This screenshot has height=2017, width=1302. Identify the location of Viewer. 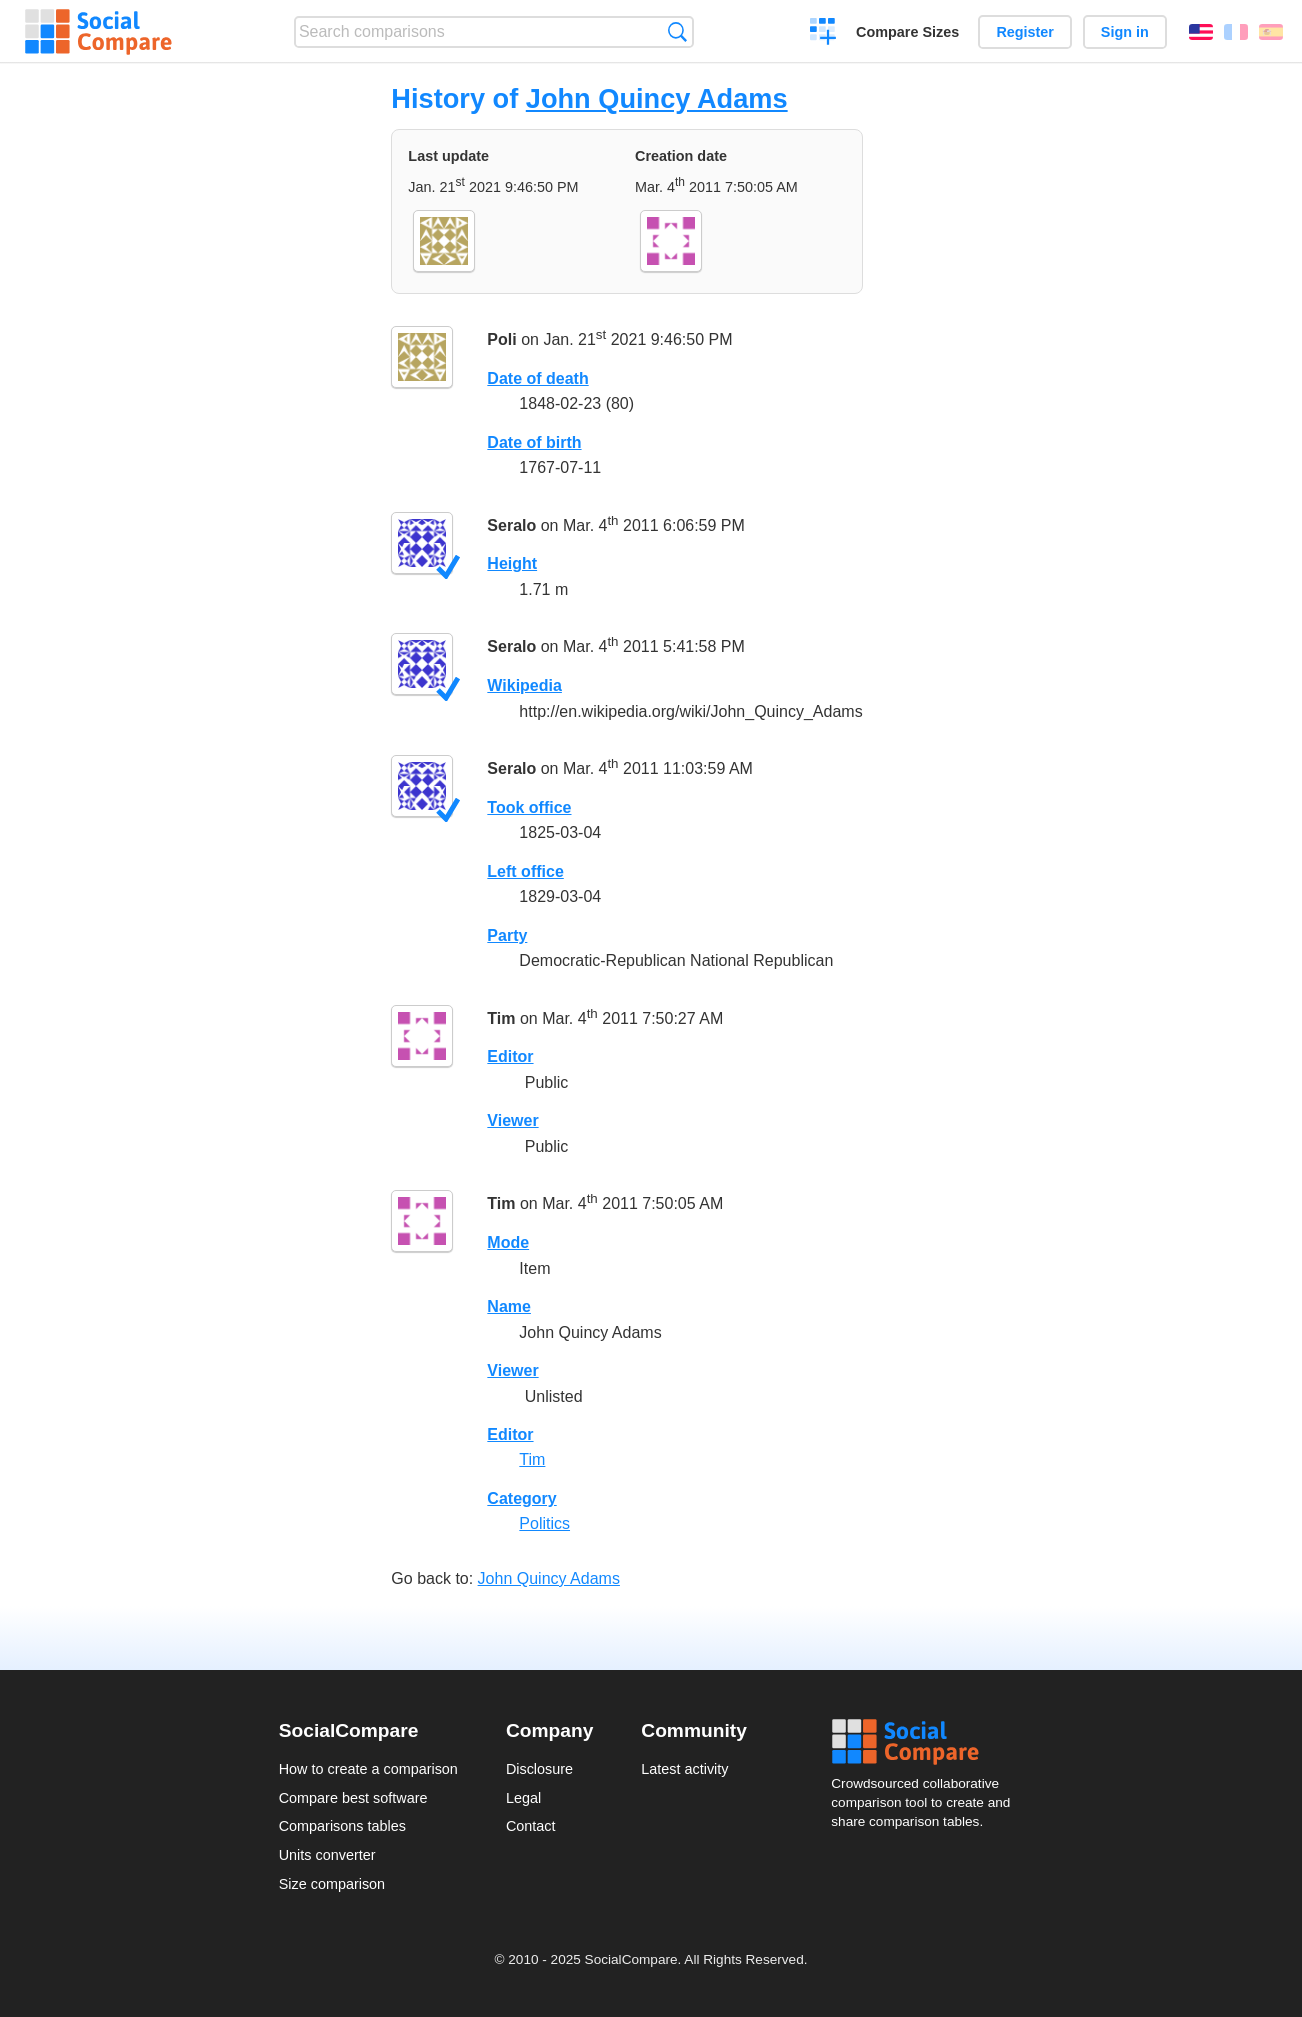
(512, 1120).